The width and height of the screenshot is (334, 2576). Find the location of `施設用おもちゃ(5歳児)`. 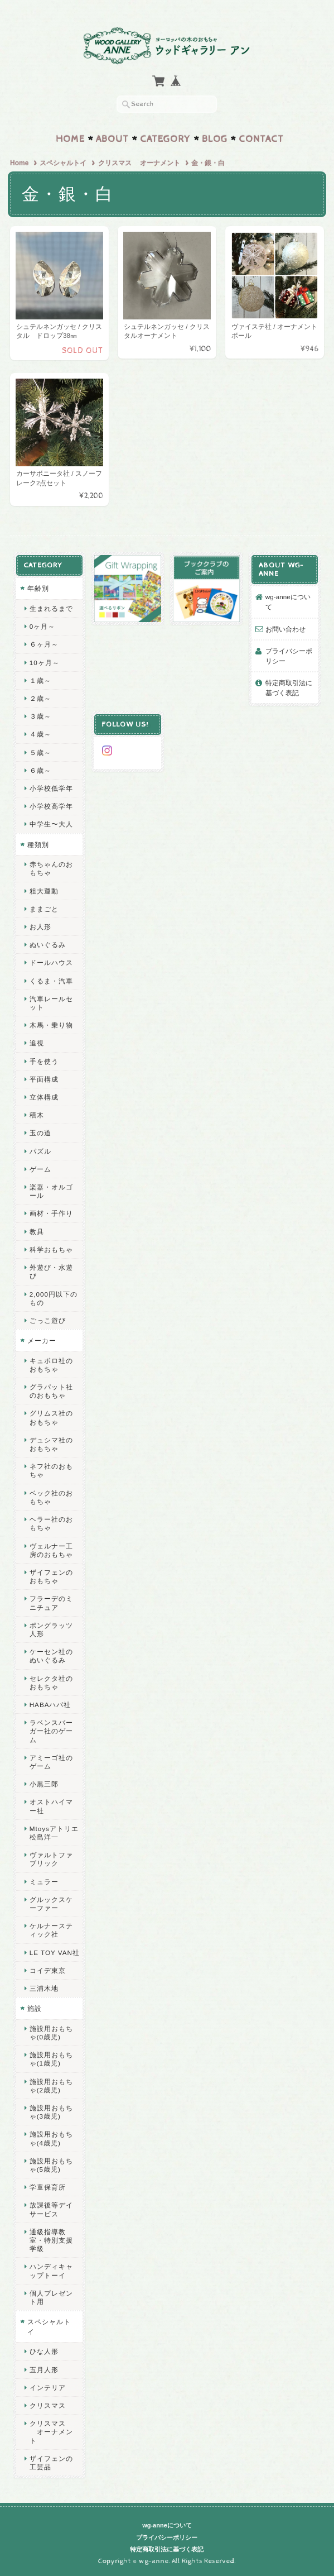

施設用おもちゃ(5歳児) is located at coordinates (51, 2164).